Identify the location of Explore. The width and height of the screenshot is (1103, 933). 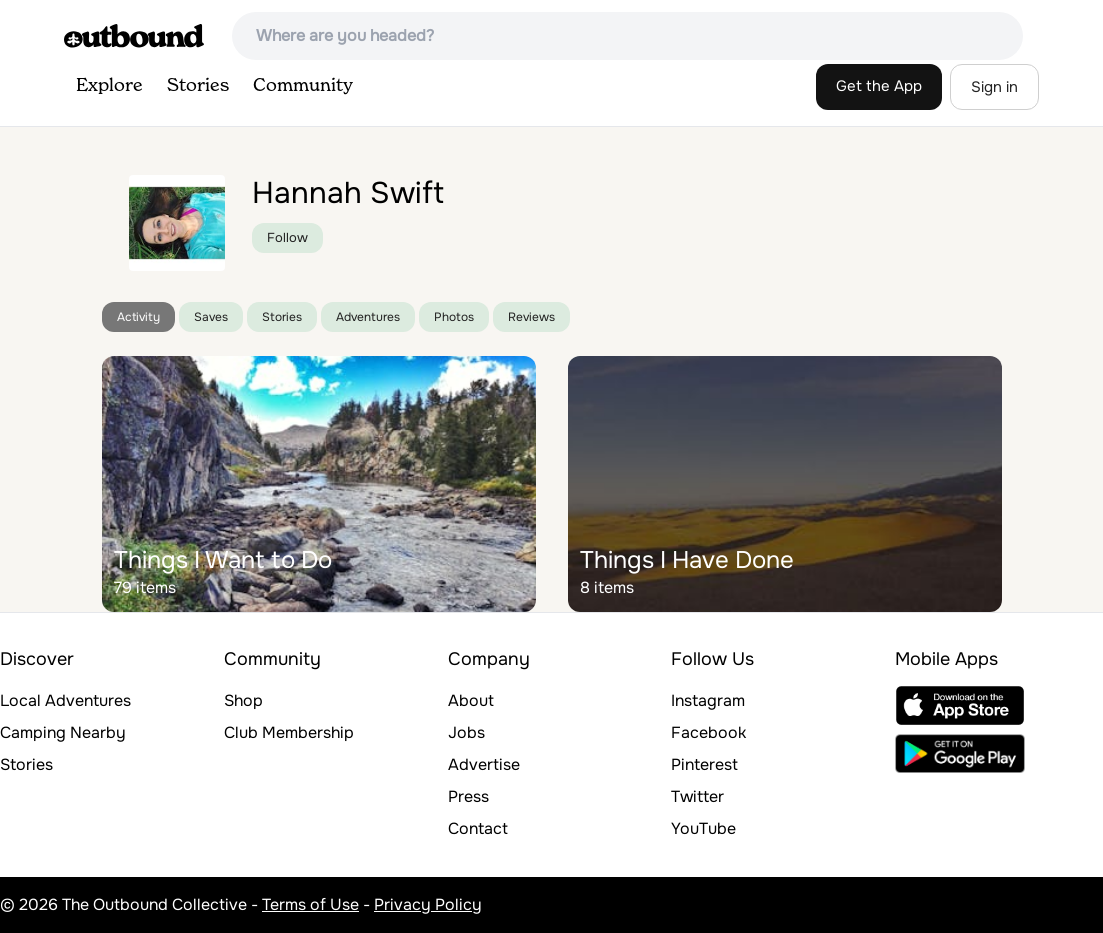
(109, 86).